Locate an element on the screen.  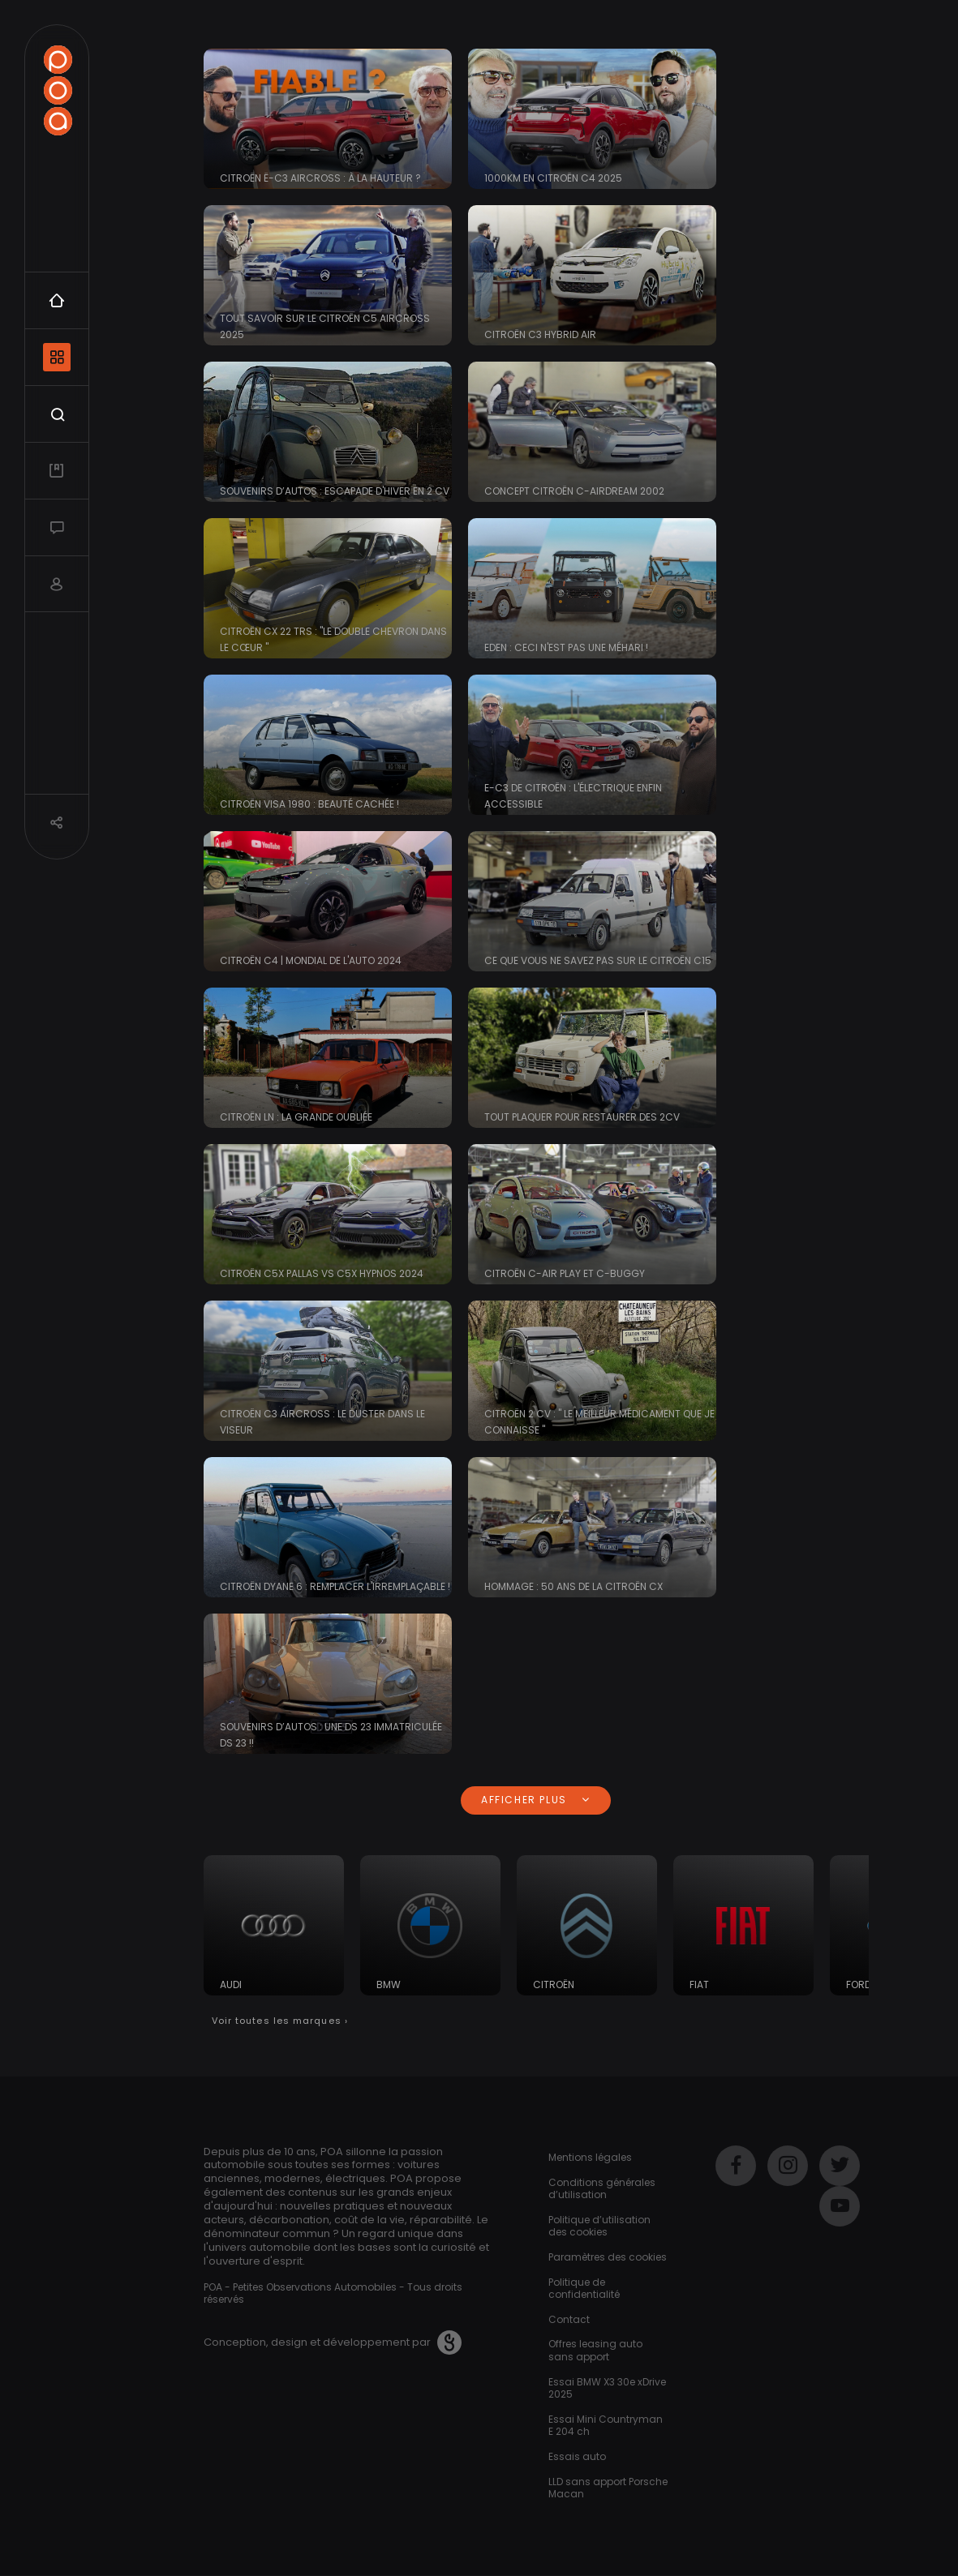
Concept Citroën C-Airdream 2002 is located at coordinates (574, 491).